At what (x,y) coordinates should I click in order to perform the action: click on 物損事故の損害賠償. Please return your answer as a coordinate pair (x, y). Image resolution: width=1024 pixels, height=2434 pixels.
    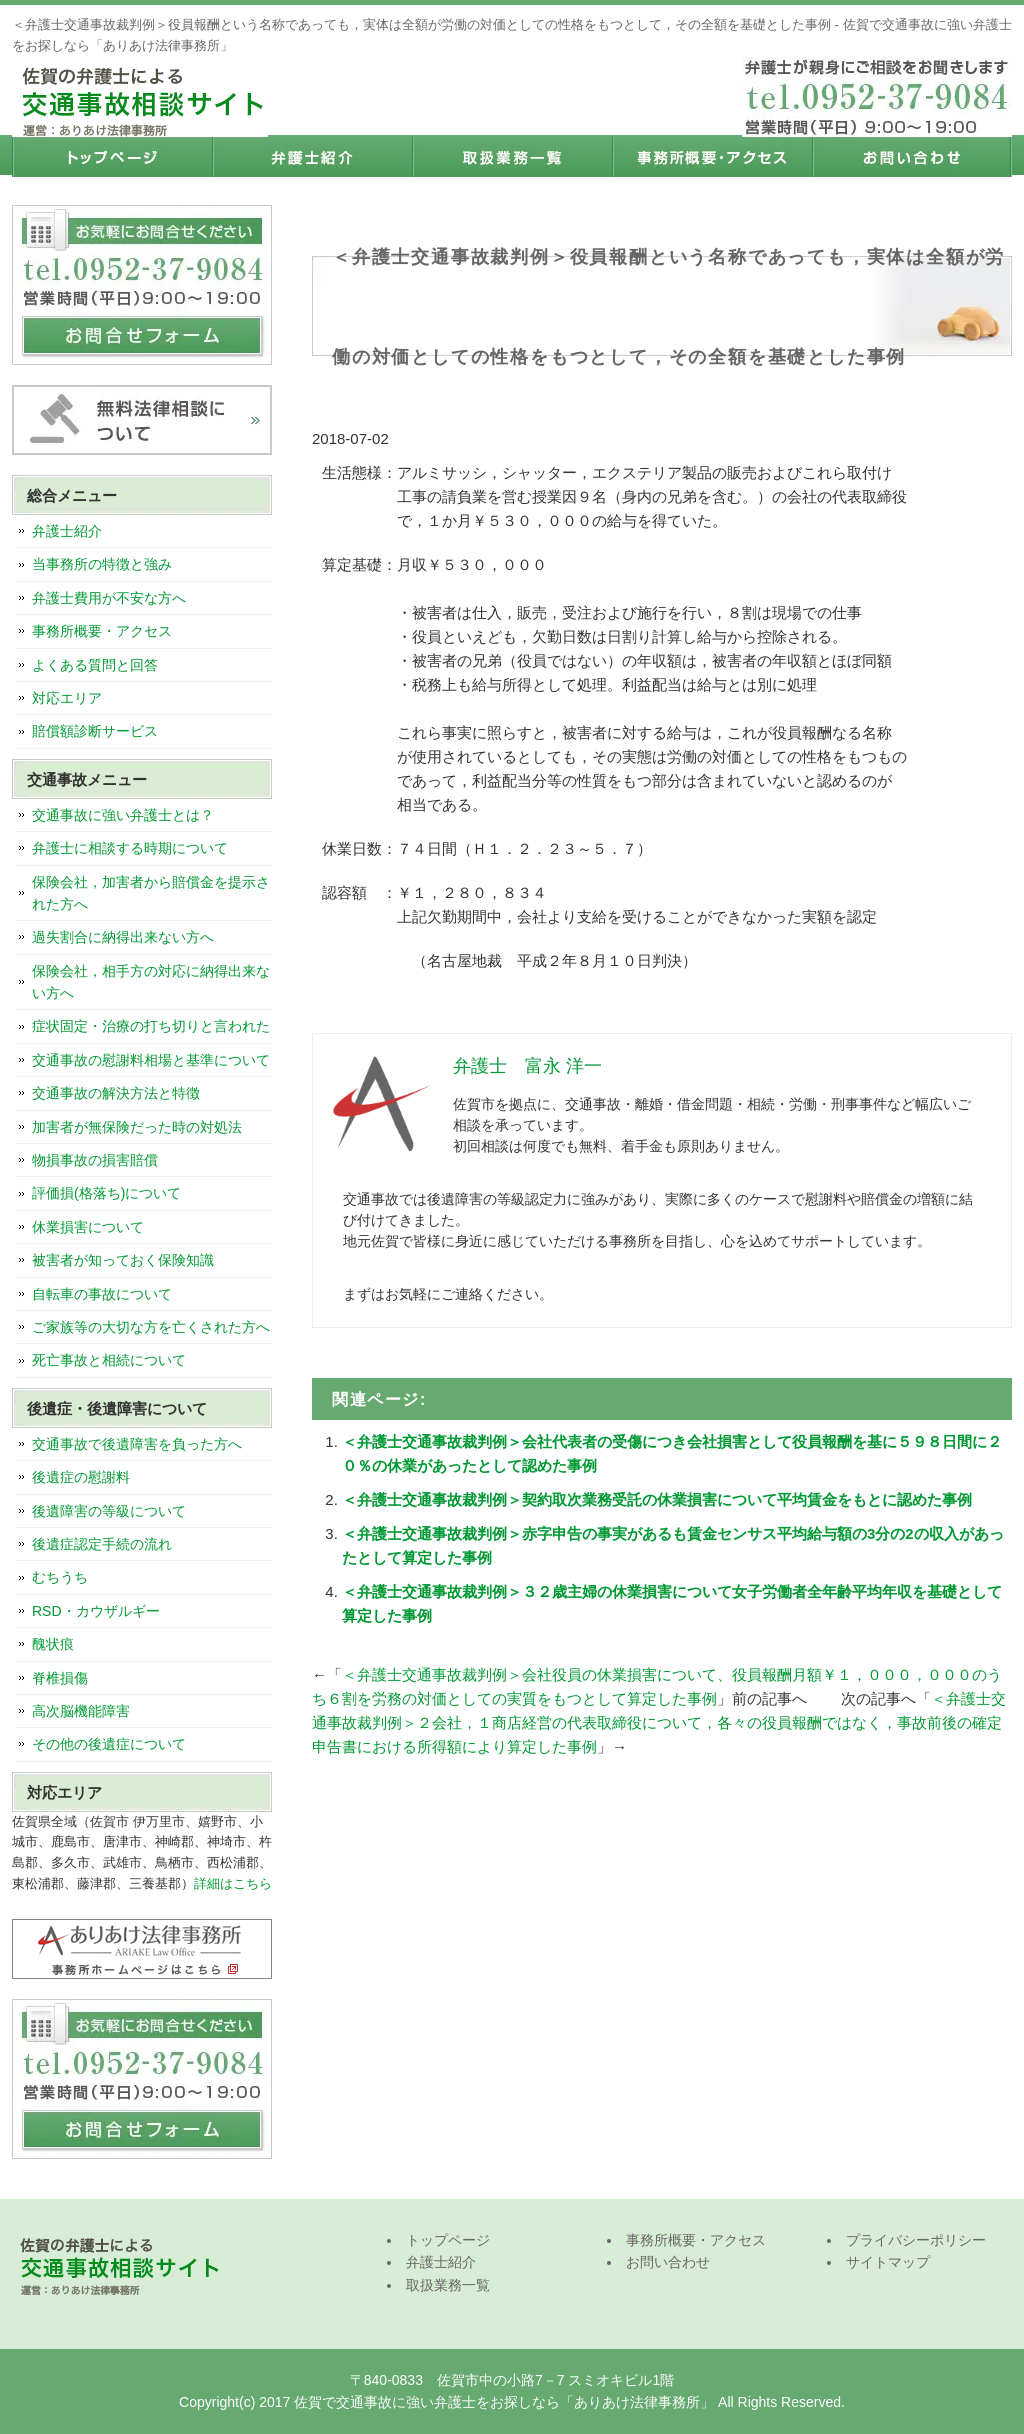
    Looking at the image, I should click on (95, 1160).